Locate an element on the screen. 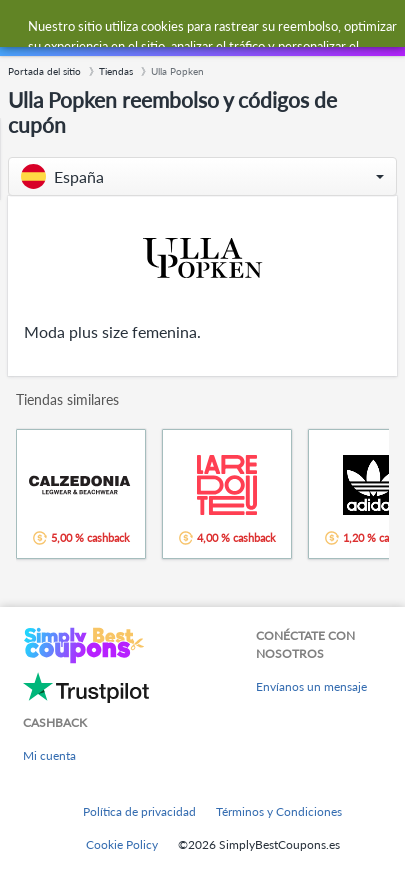  Envíanos un mensaje is located at coordinates (311, 686).